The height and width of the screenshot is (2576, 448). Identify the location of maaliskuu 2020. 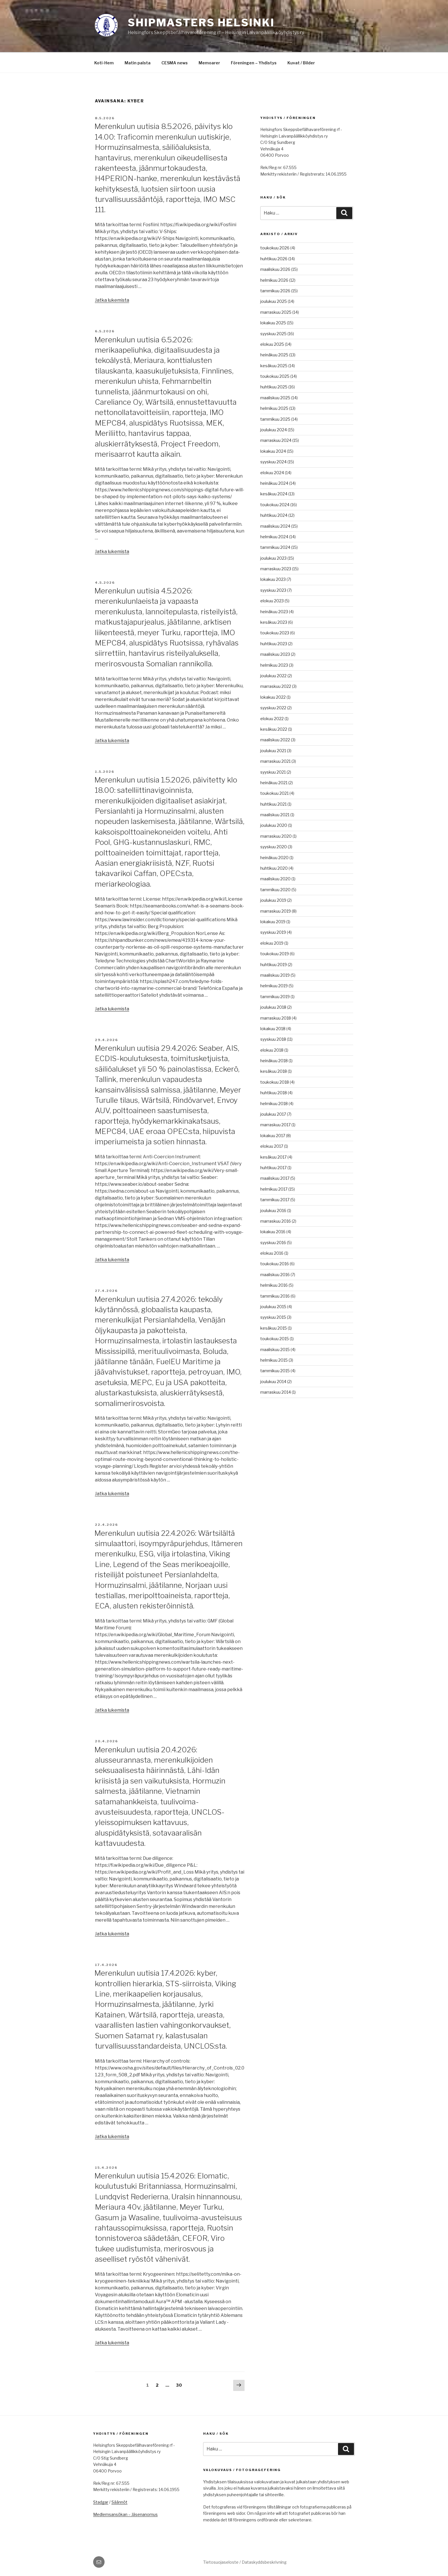
(275, 878).